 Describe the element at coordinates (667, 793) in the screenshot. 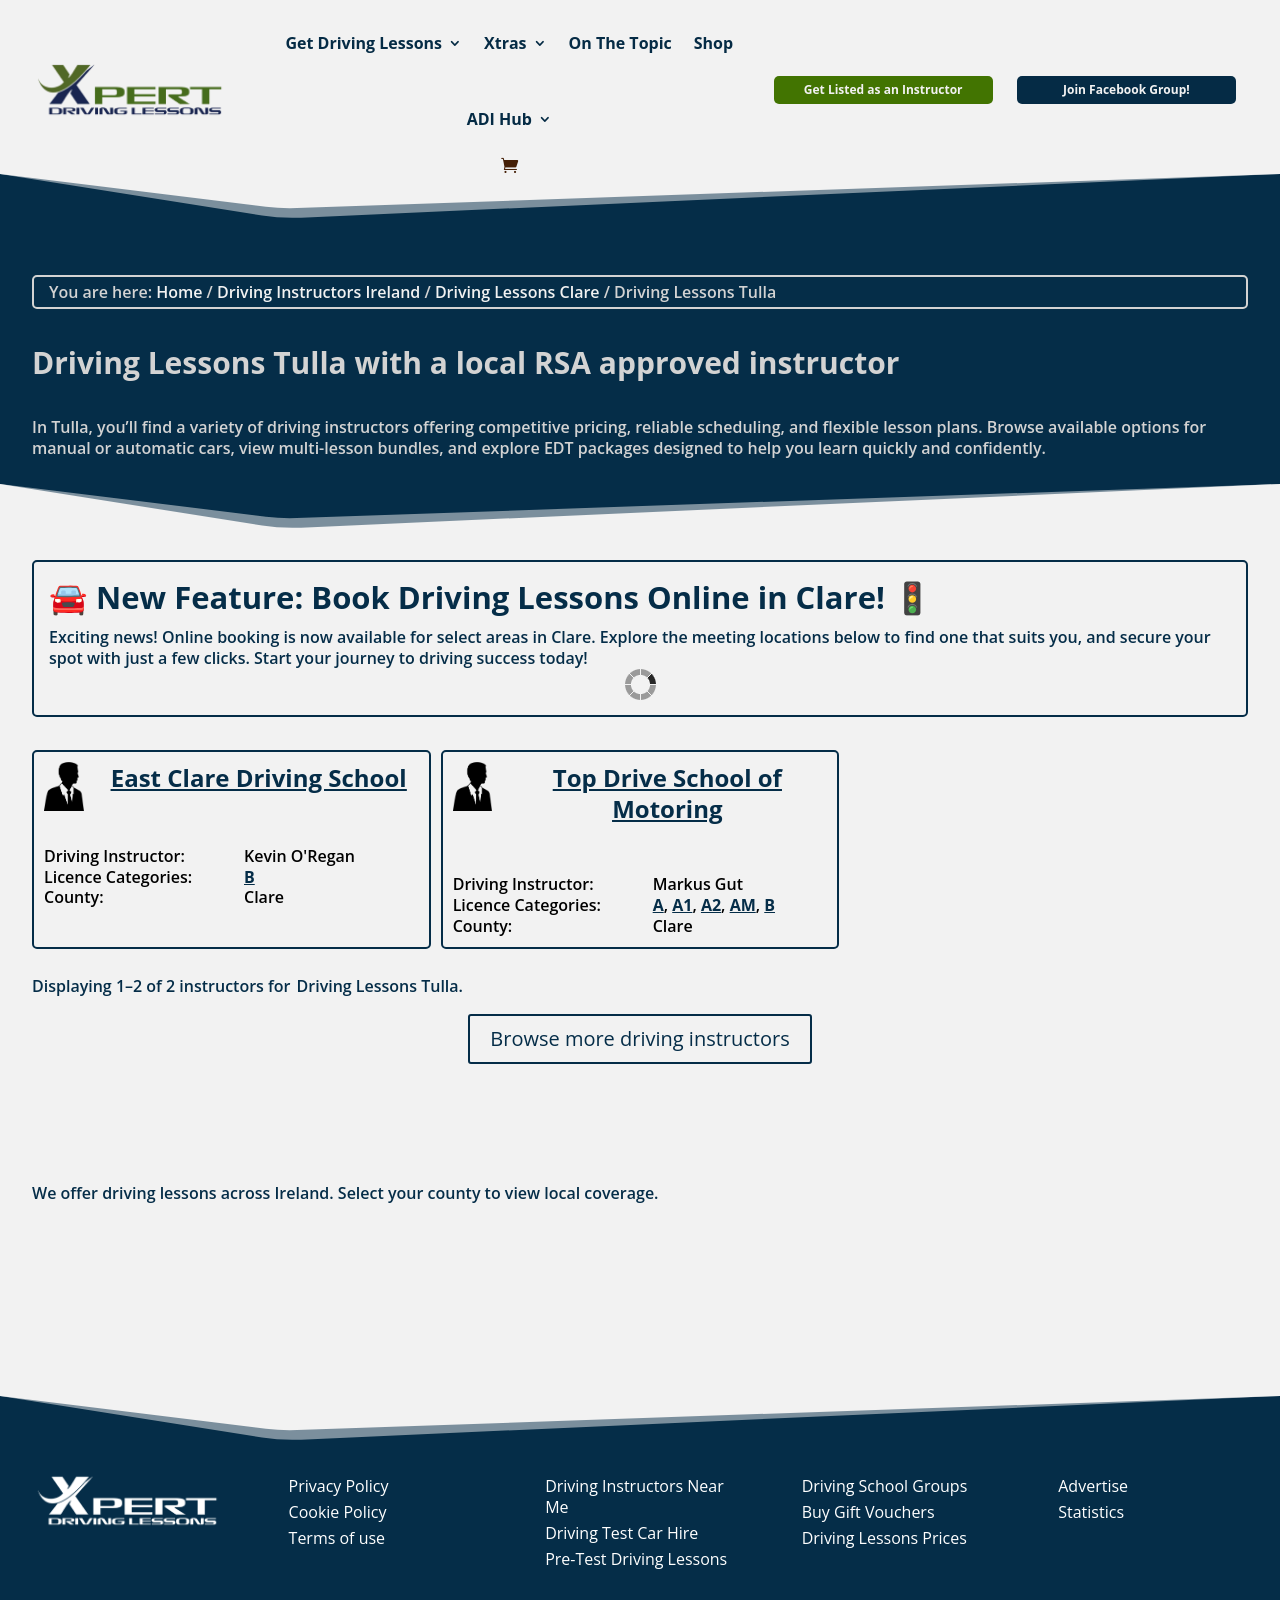

I see `Top Drive School of Motoring` at that location.